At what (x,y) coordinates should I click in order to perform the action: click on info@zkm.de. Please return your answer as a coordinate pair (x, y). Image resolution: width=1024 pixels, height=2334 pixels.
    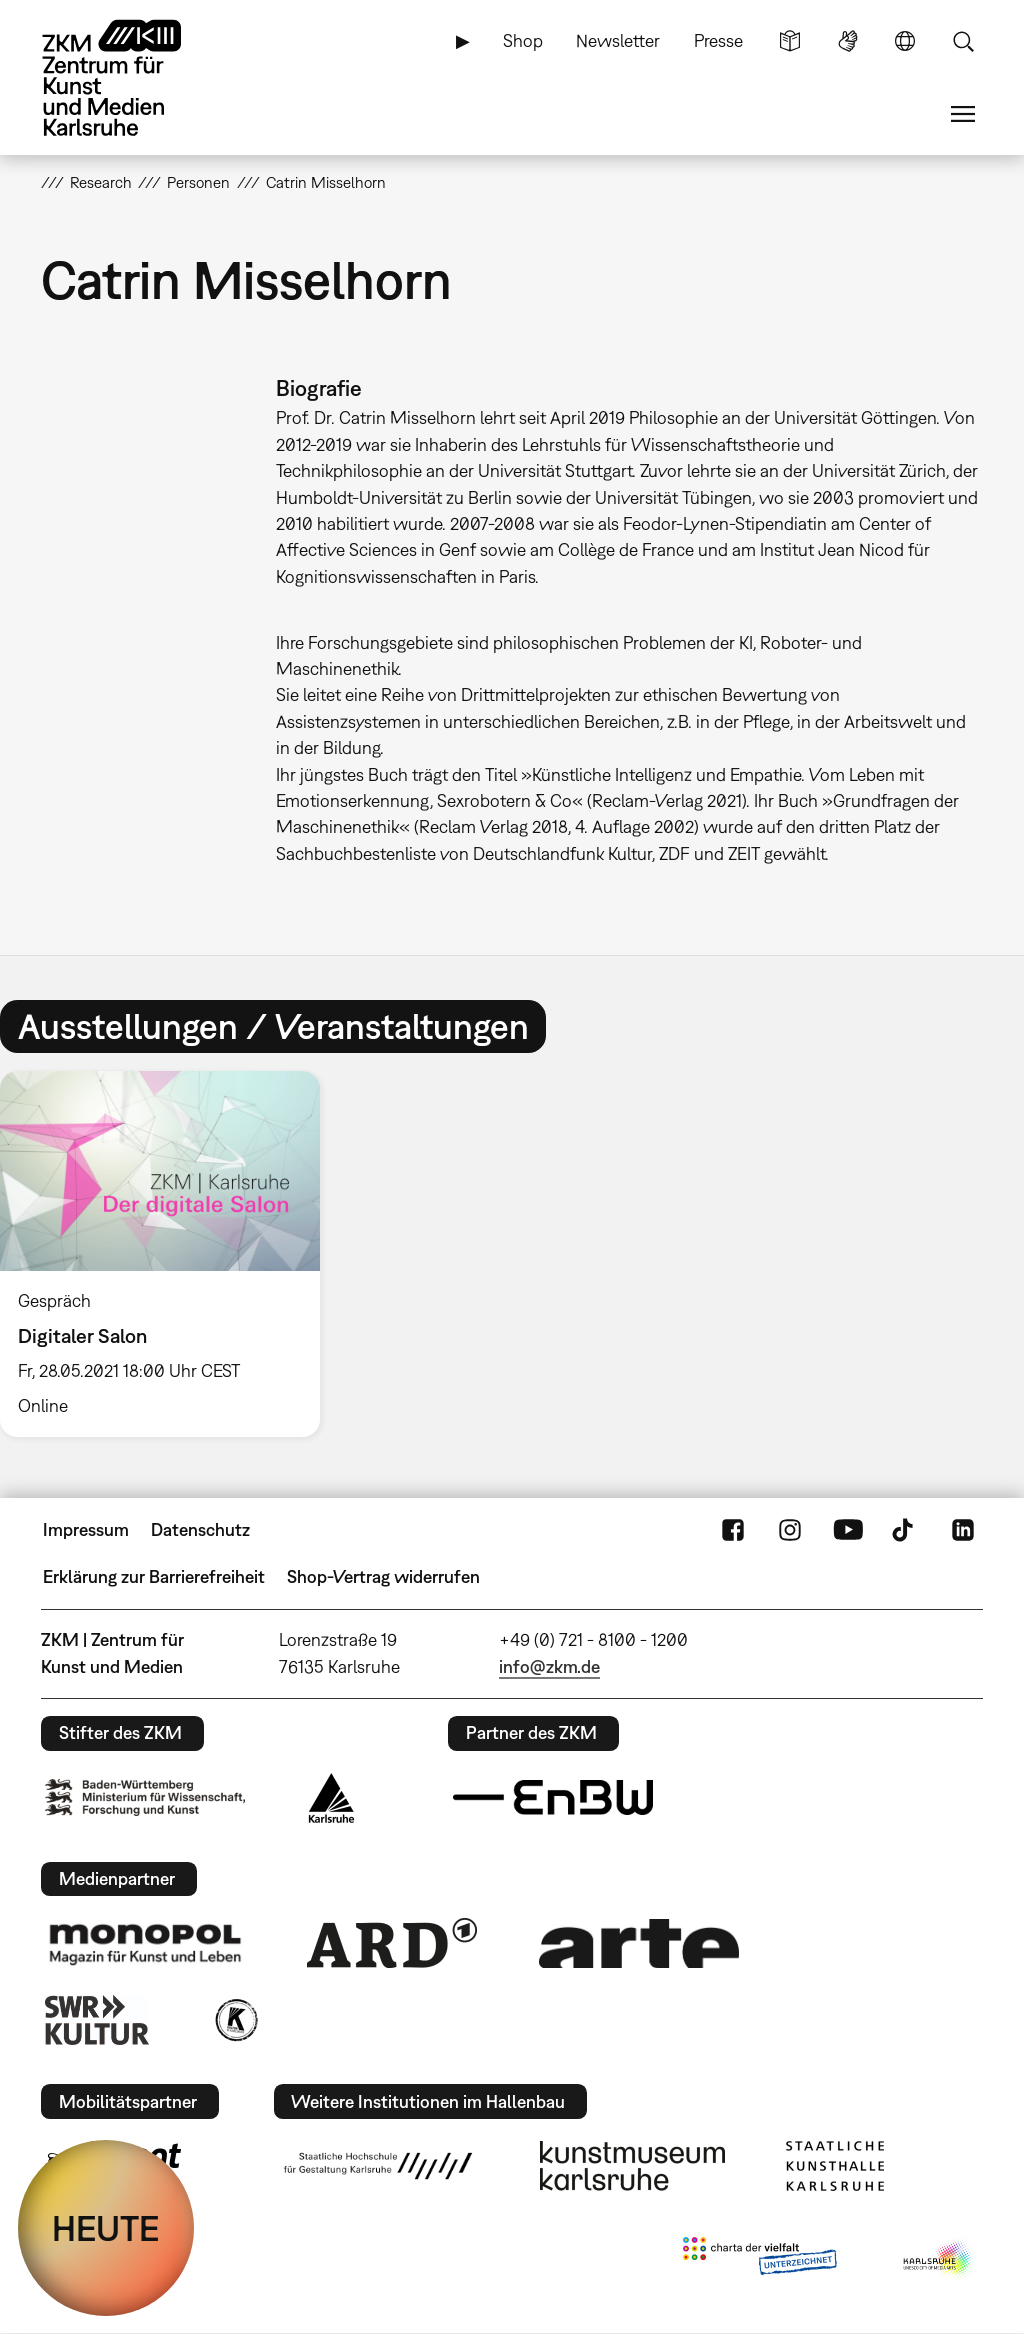
    Looking at the image, I should click on (549, 1666).